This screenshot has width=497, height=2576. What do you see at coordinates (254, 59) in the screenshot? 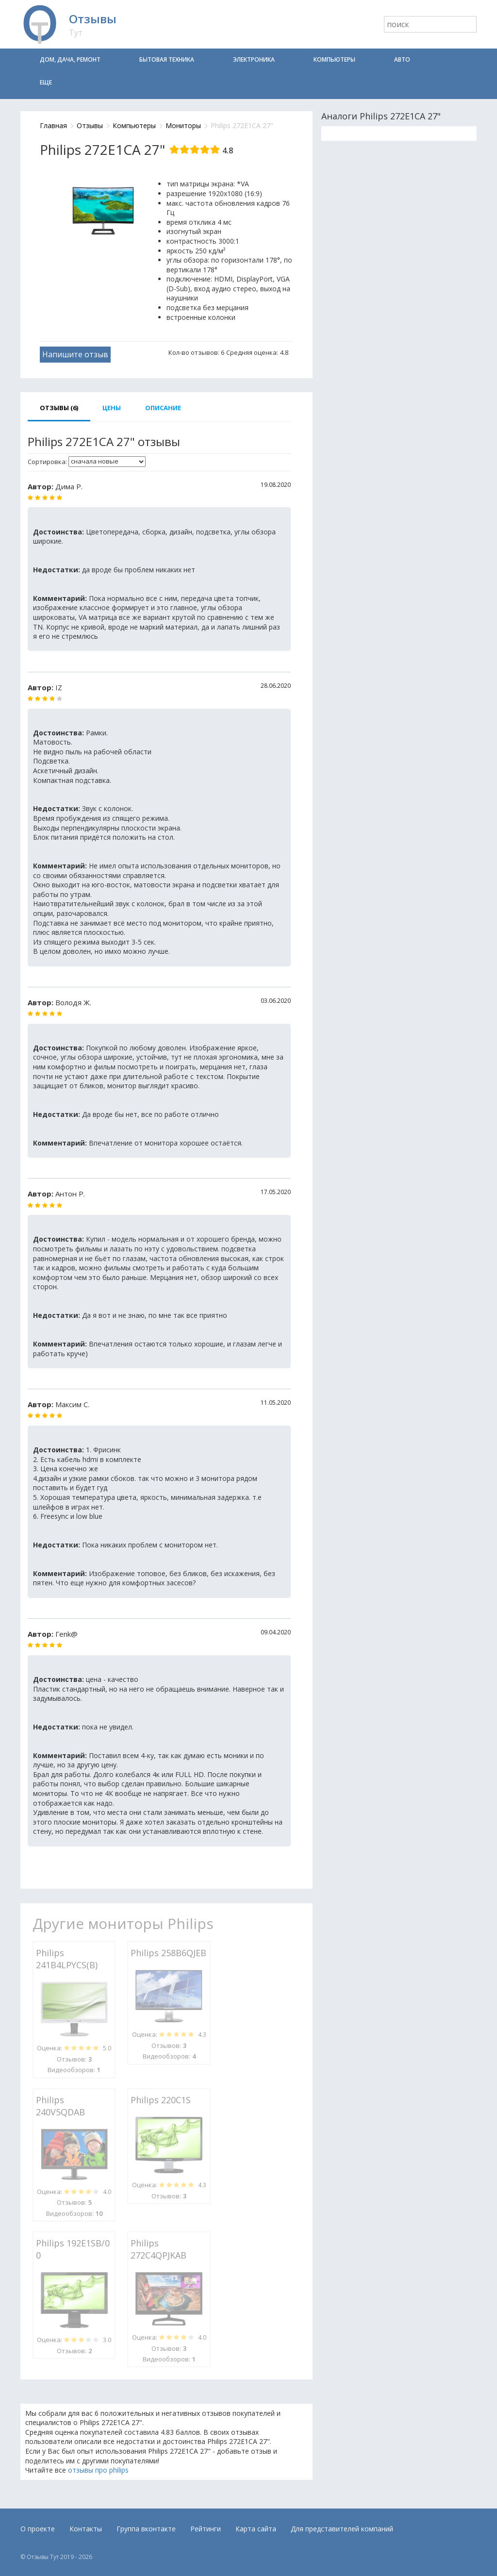
I see `Электроника` at bounding box center [254, 59].